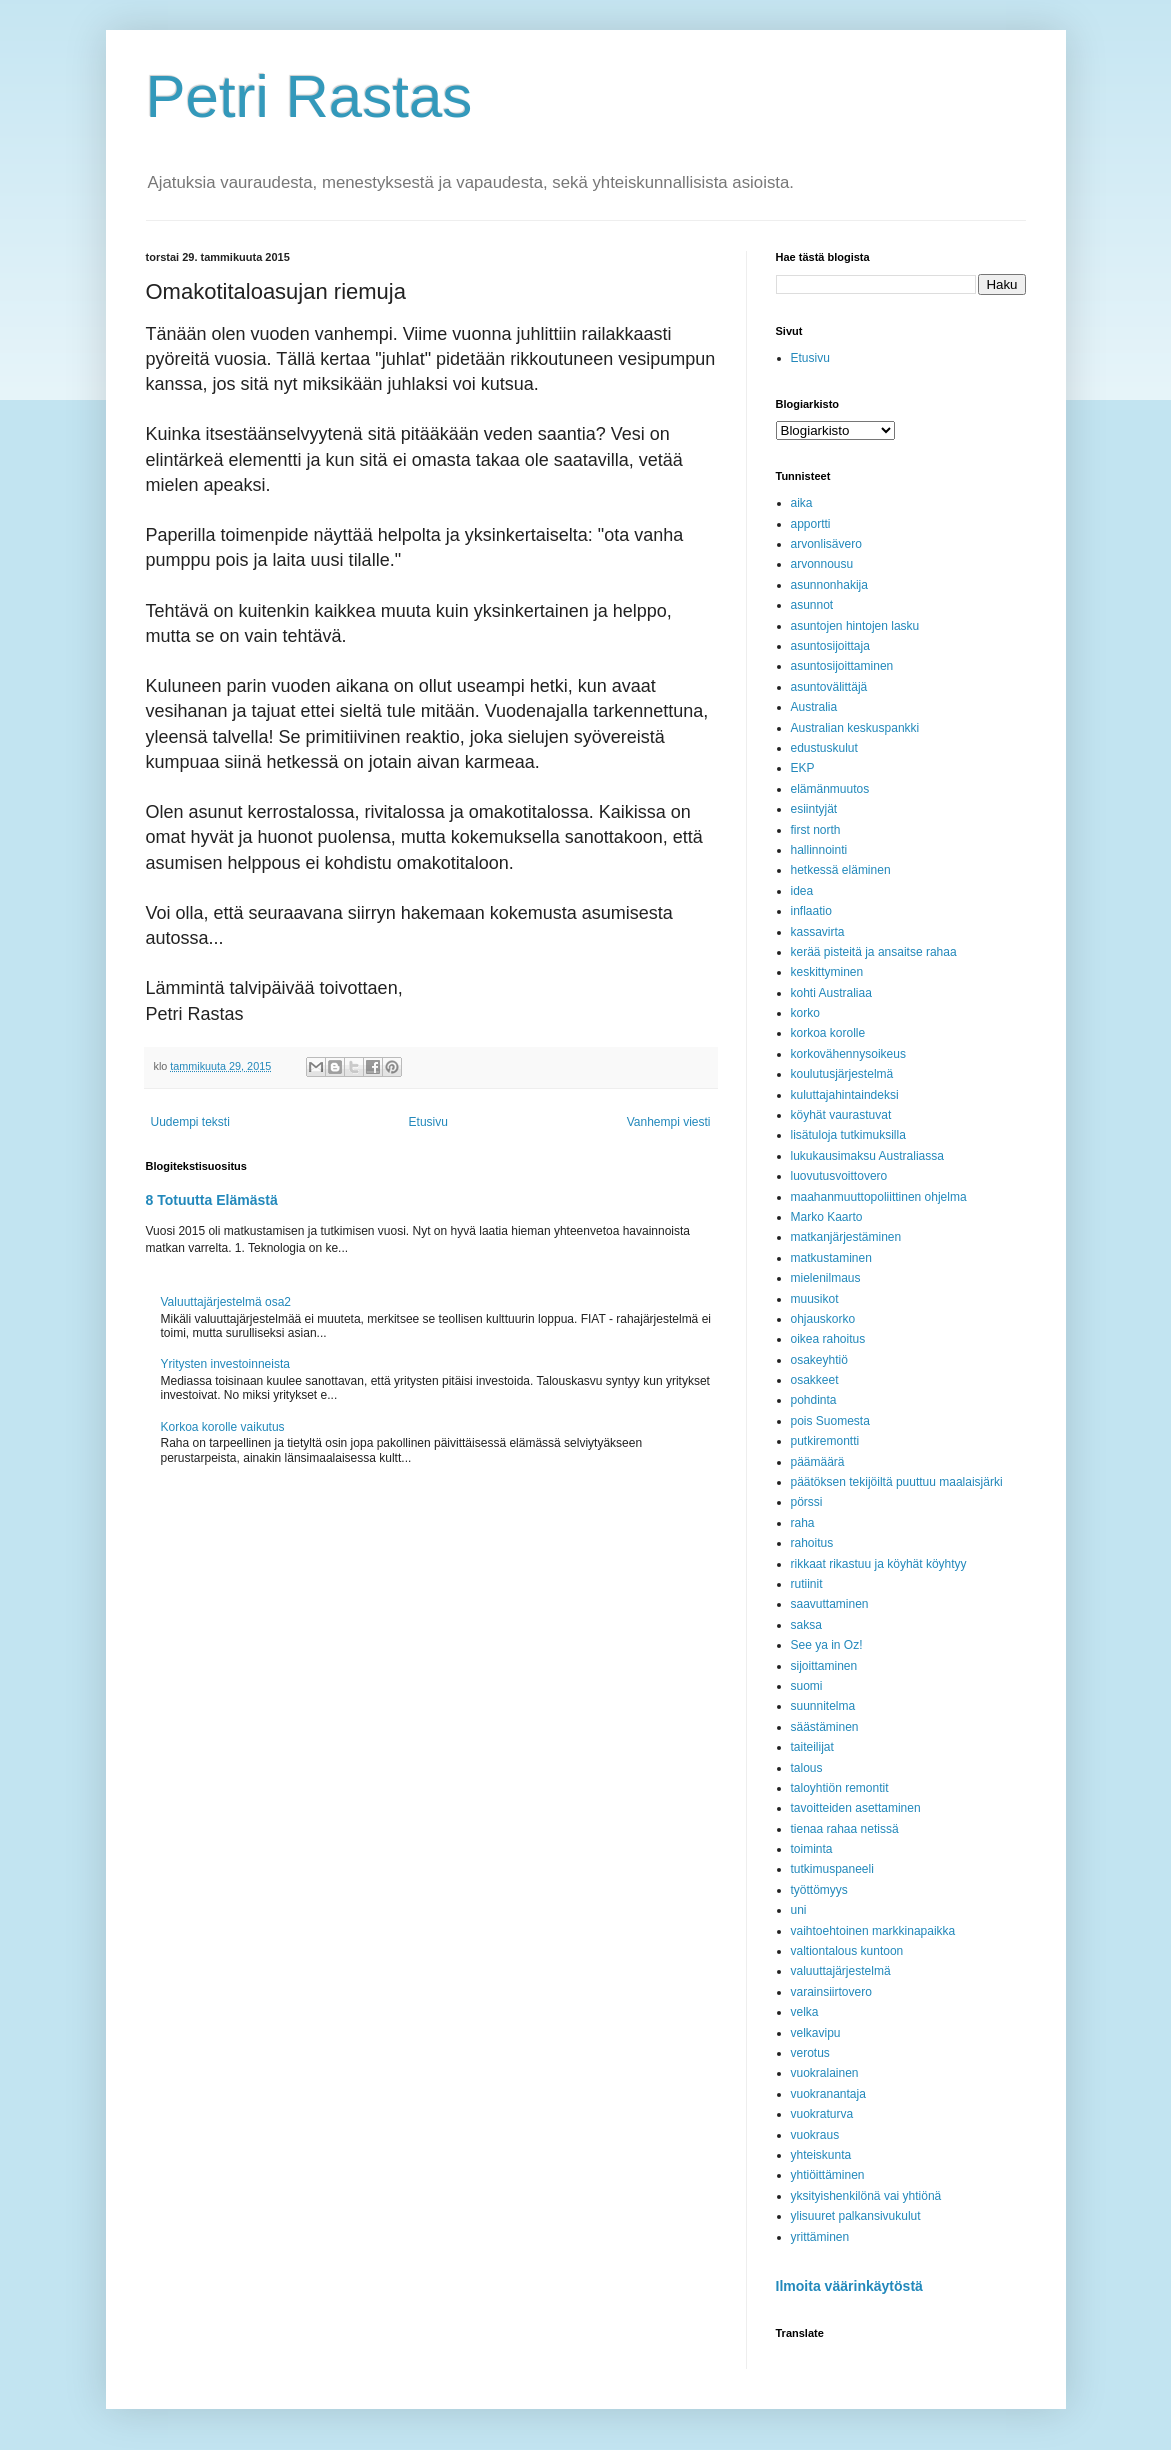 The height and width of the screenshot is (2450, 1171). Describe the element at coordinates (799, 1910) in the screenshot. I see `uni` at that location.